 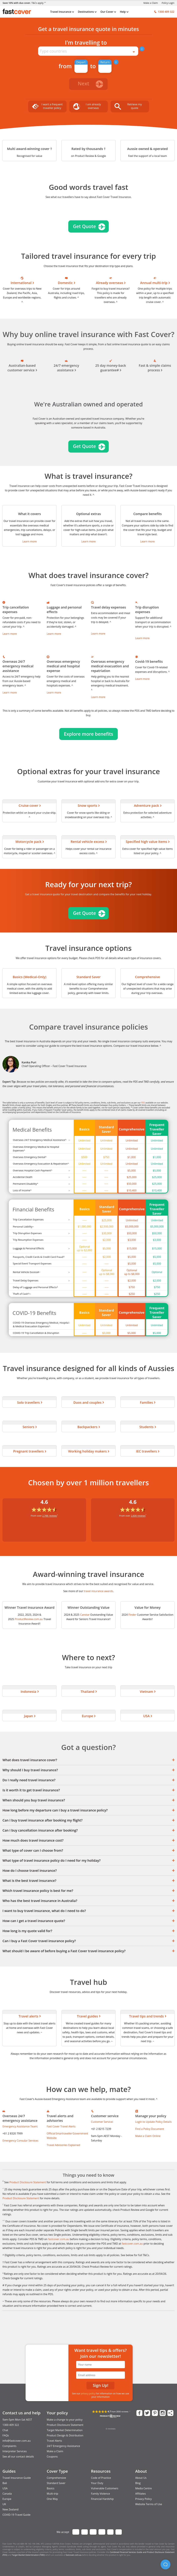 What do you see at coordinates (147, 2413) in the screenshot?
I see `[Fast Cover on Twitter]` at bounding box center [147, 2413].